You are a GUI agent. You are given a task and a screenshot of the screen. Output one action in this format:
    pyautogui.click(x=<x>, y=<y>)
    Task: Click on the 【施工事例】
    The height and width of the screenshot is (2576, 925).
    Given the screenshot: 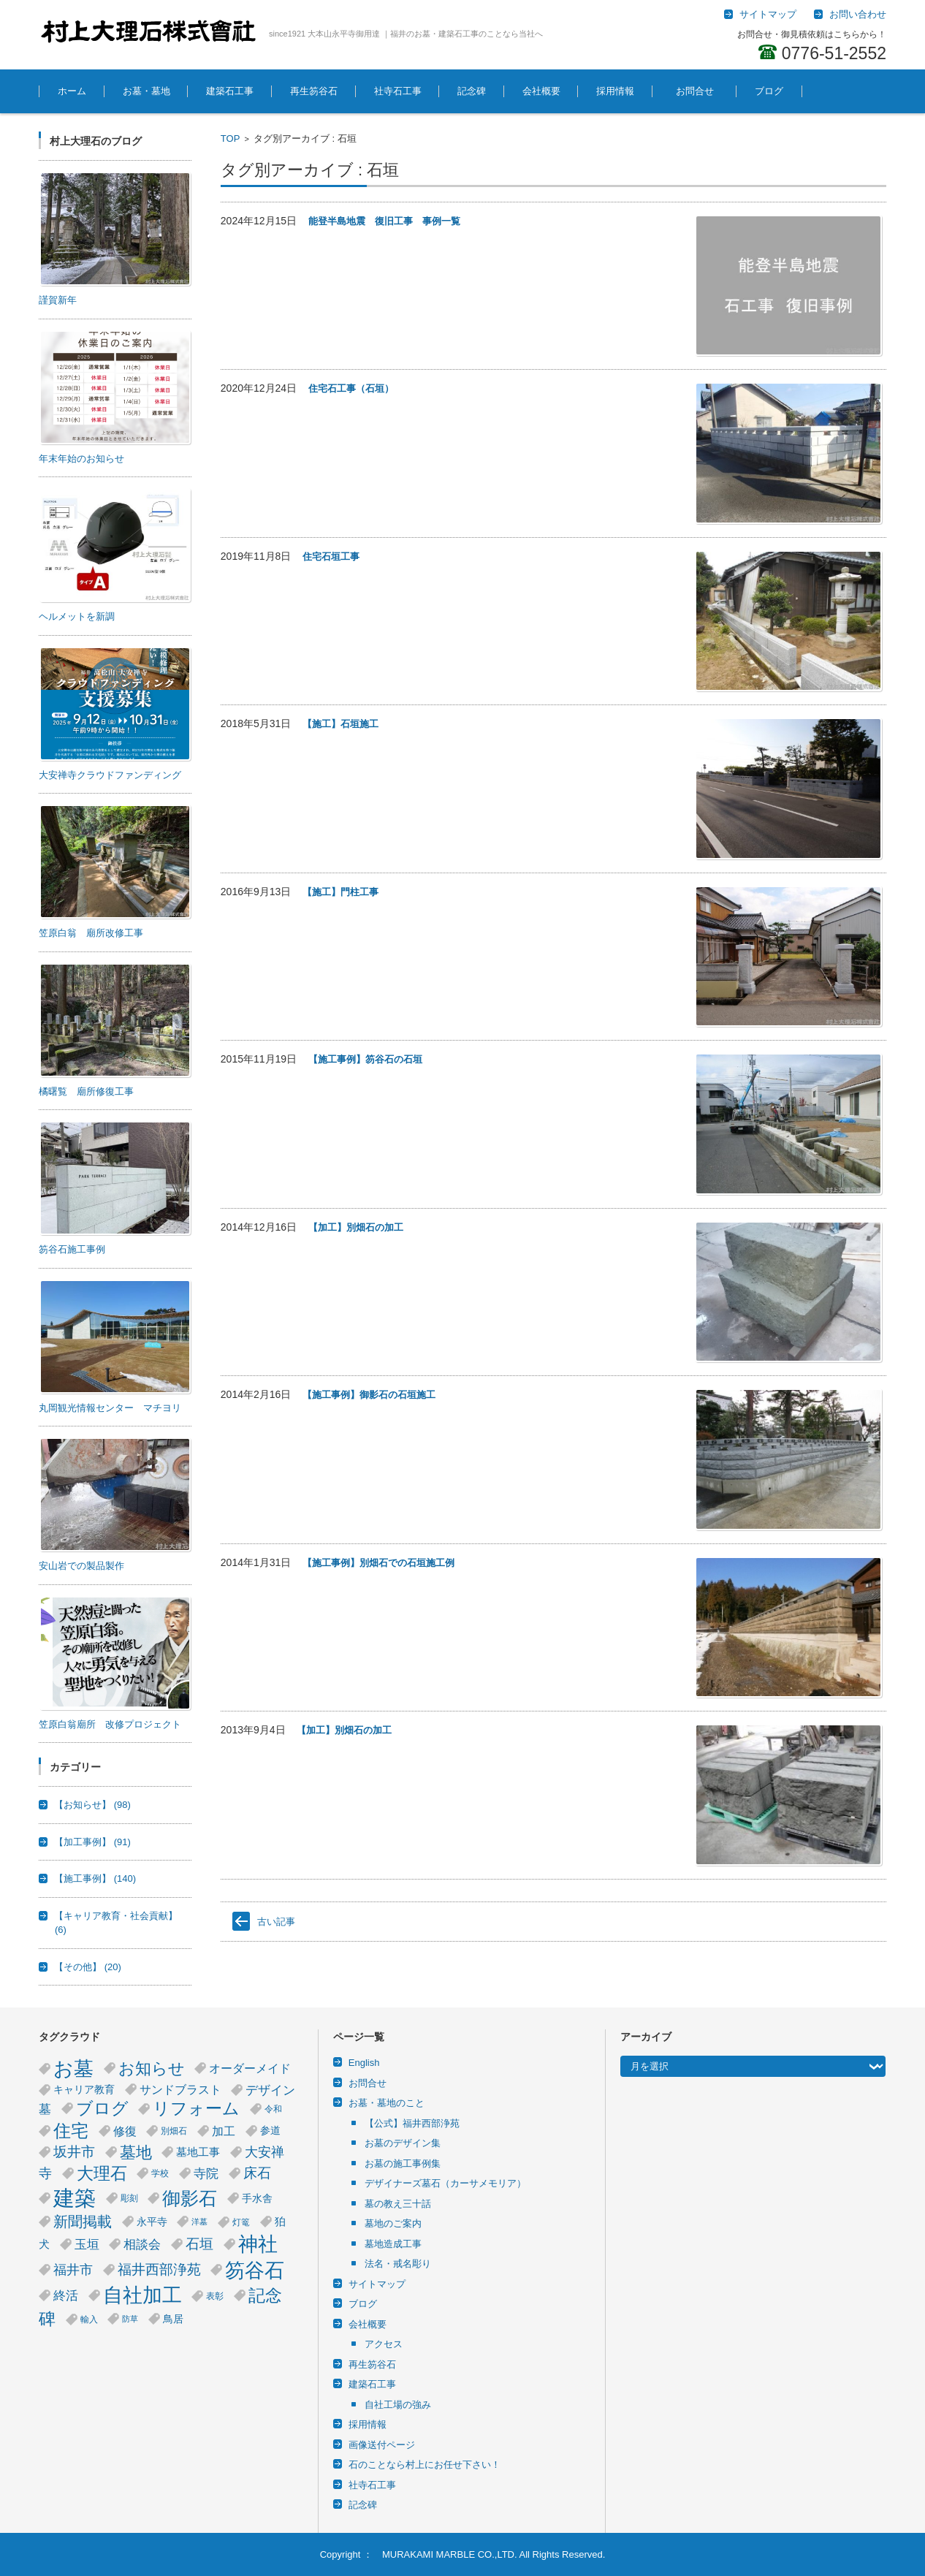 What is the action you would take?
    pyautogui.click(x=95, y=1878)
    